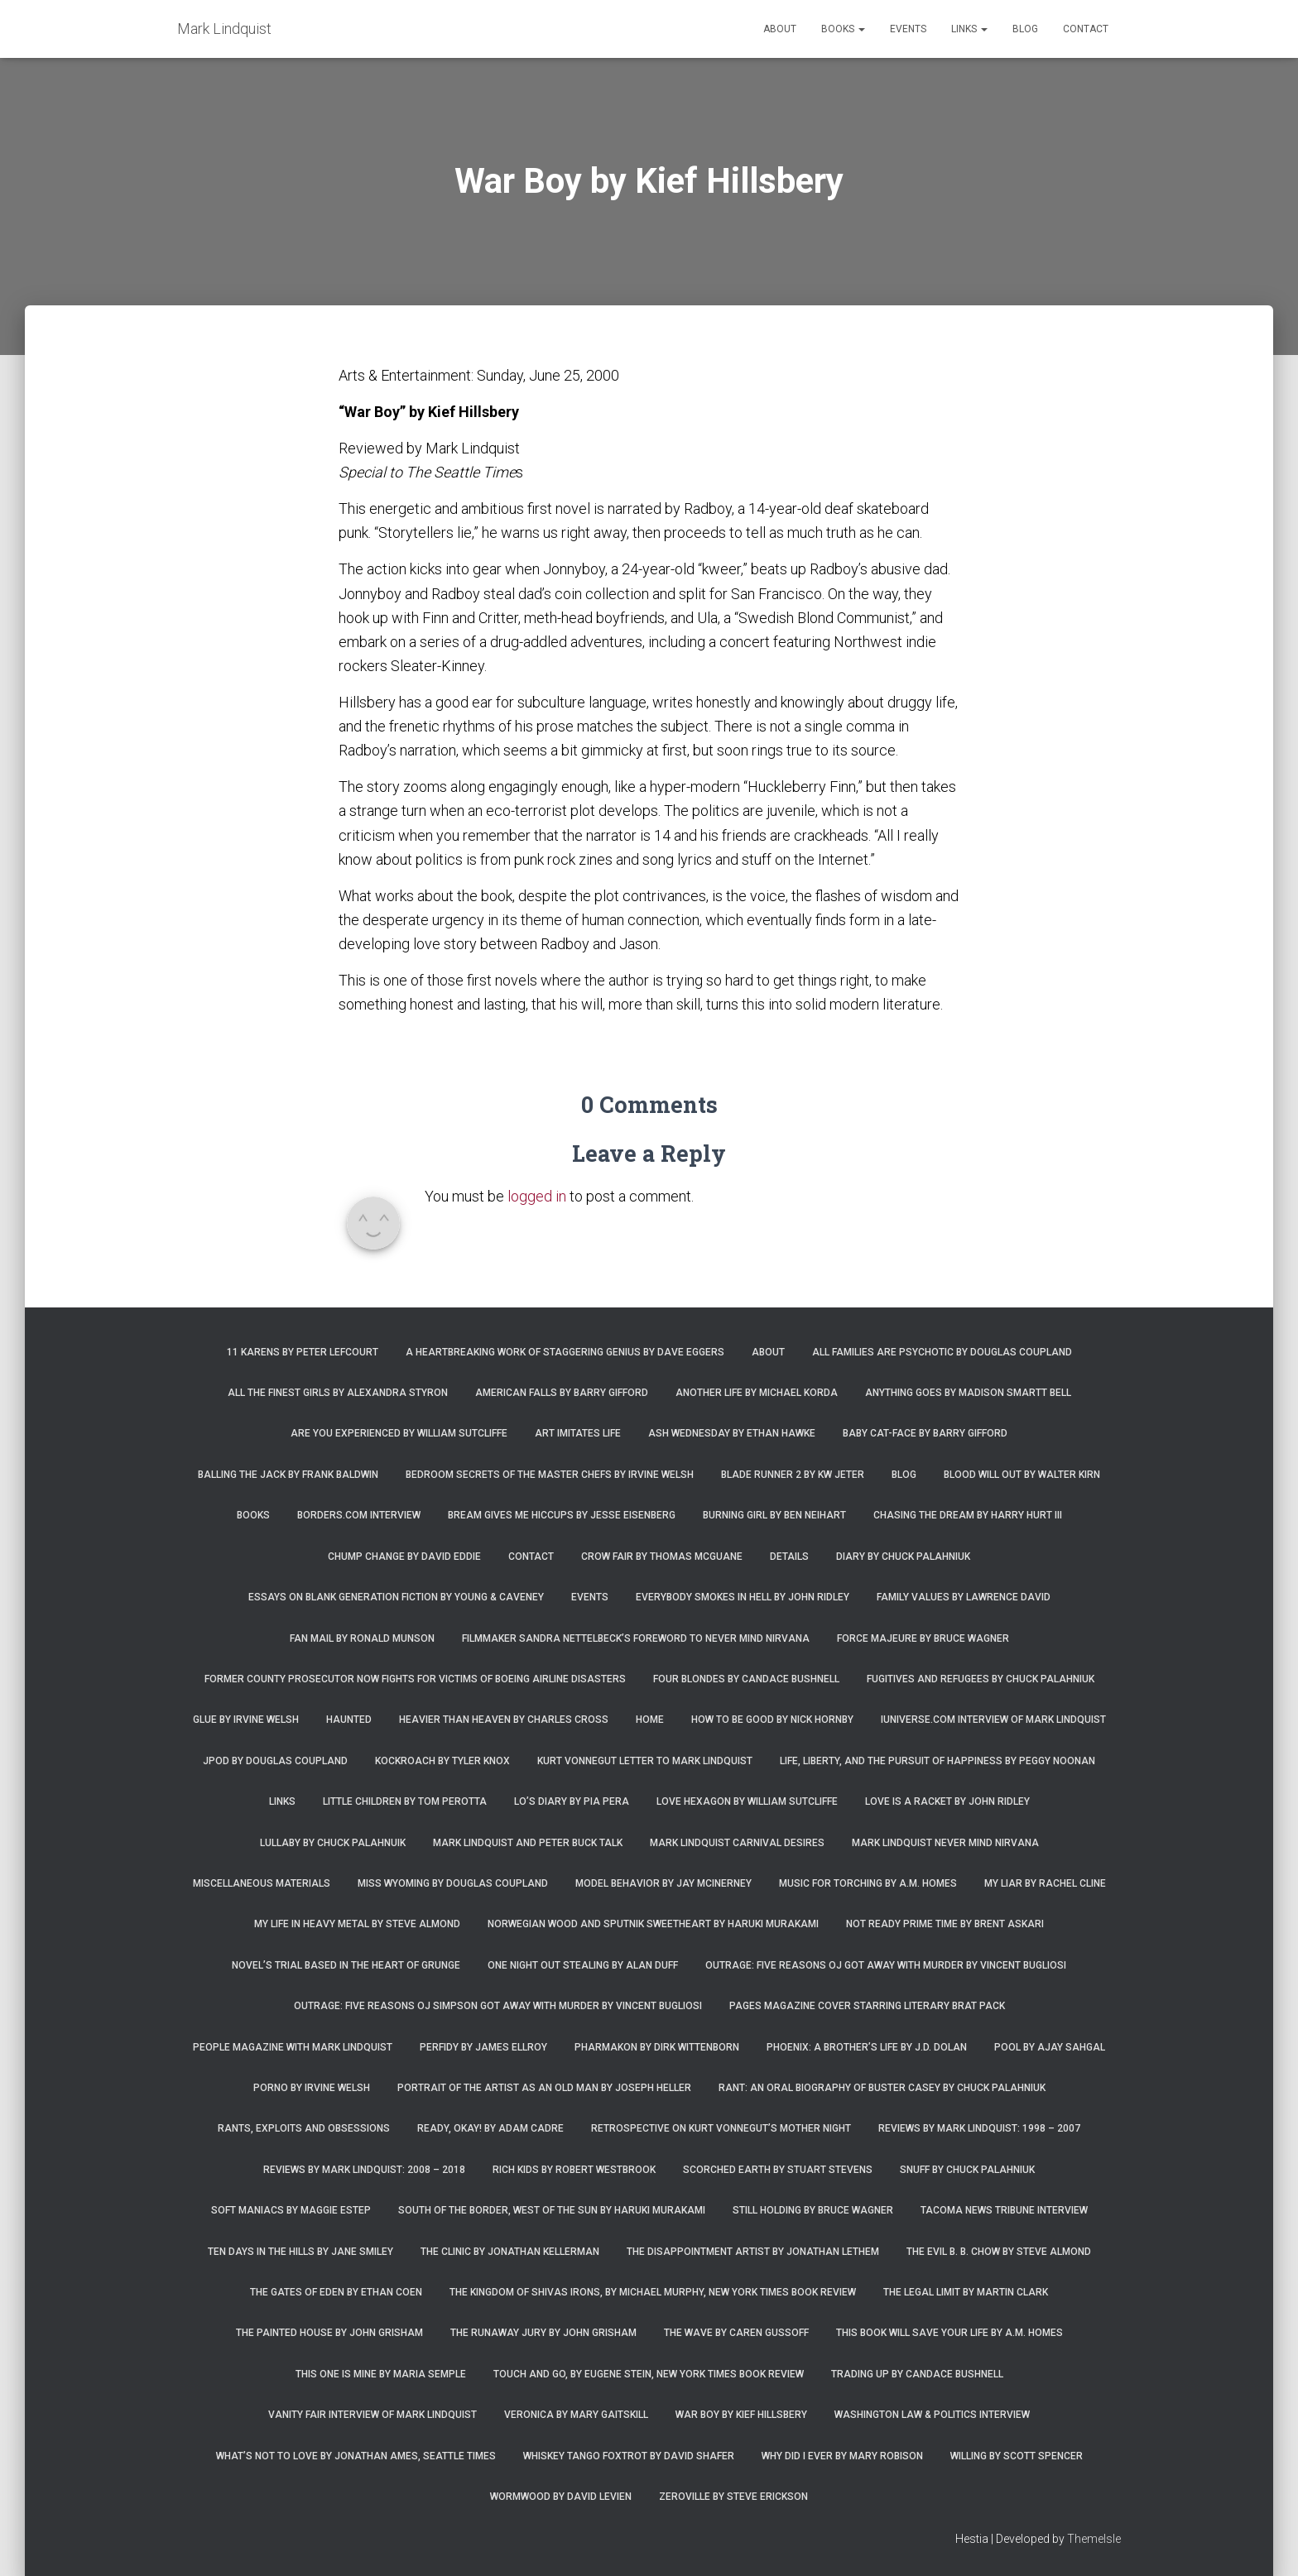 This screenshot has height=2576, width=1298. What do you see at coordinates (868, 1883) in the screenshot?
I see `Music for Torching by A.M. Homes` at bounding box center [868, 1883].